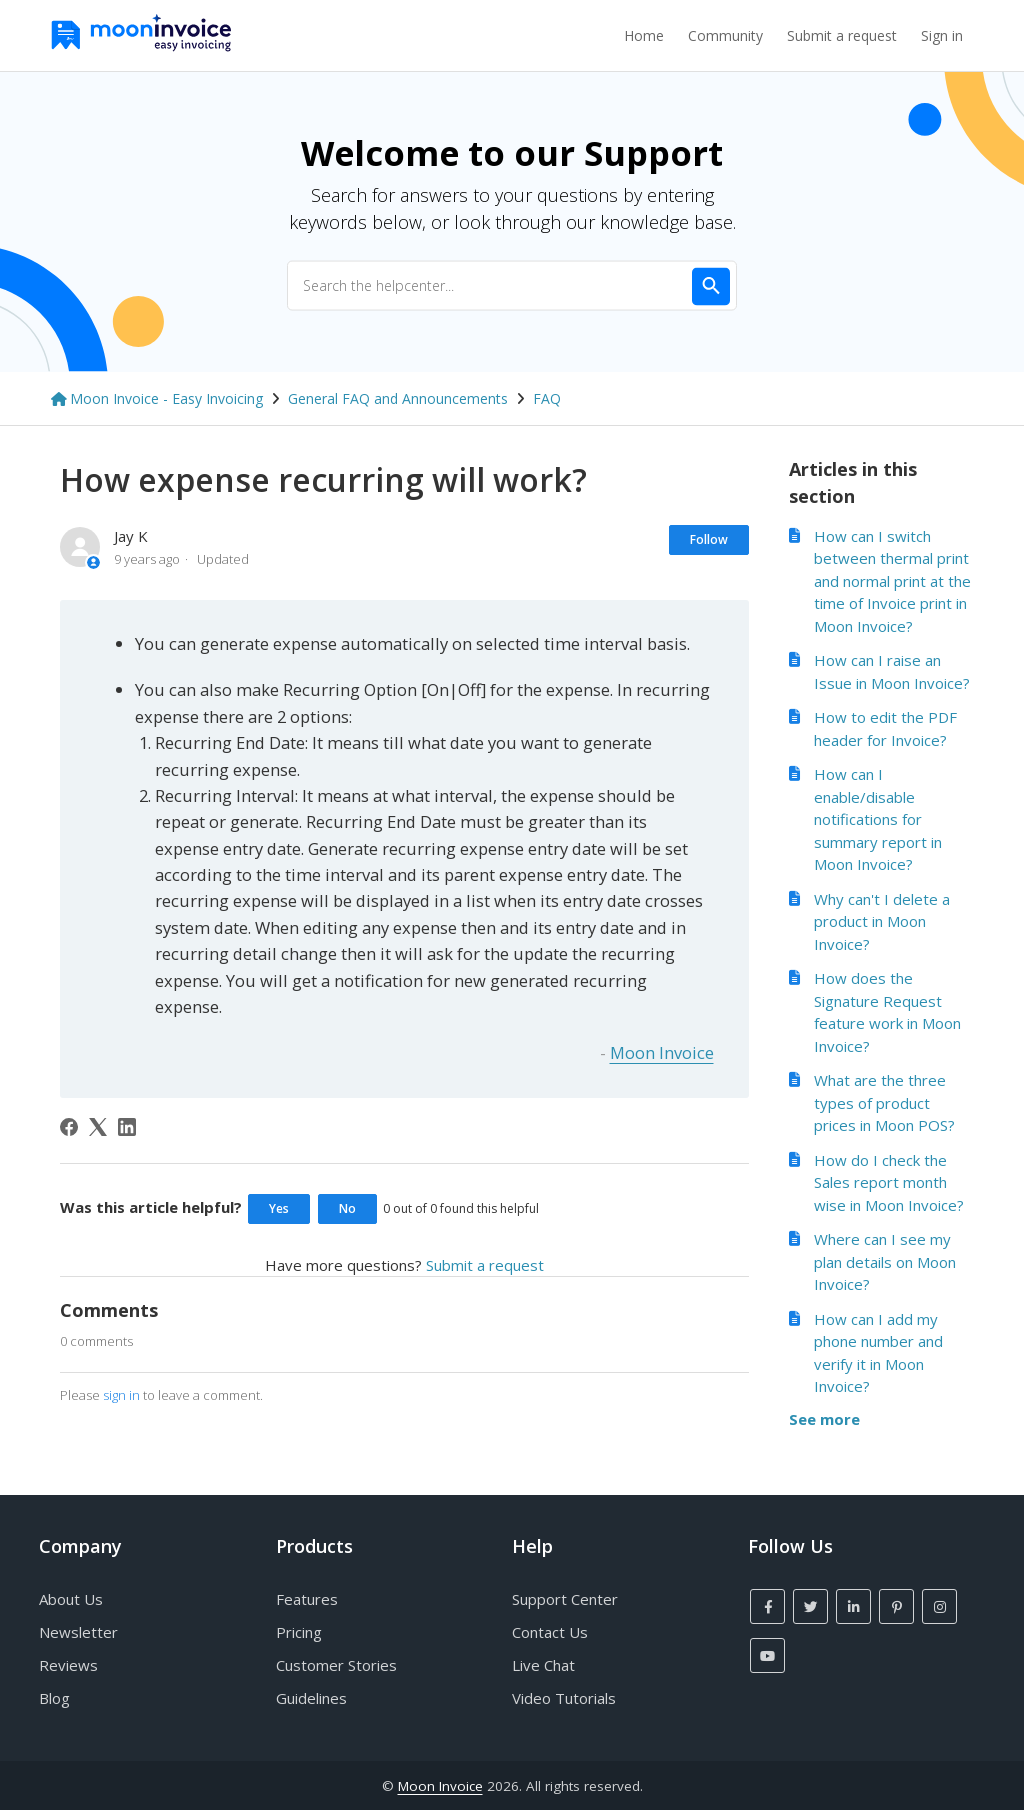 This screenshot has width=1024, height=1810. What do you see at coordinates (884, 1102) in the screenshot?
I see `What are the three types of product prices in Moon POS?` at bounding box center [884, 1102].